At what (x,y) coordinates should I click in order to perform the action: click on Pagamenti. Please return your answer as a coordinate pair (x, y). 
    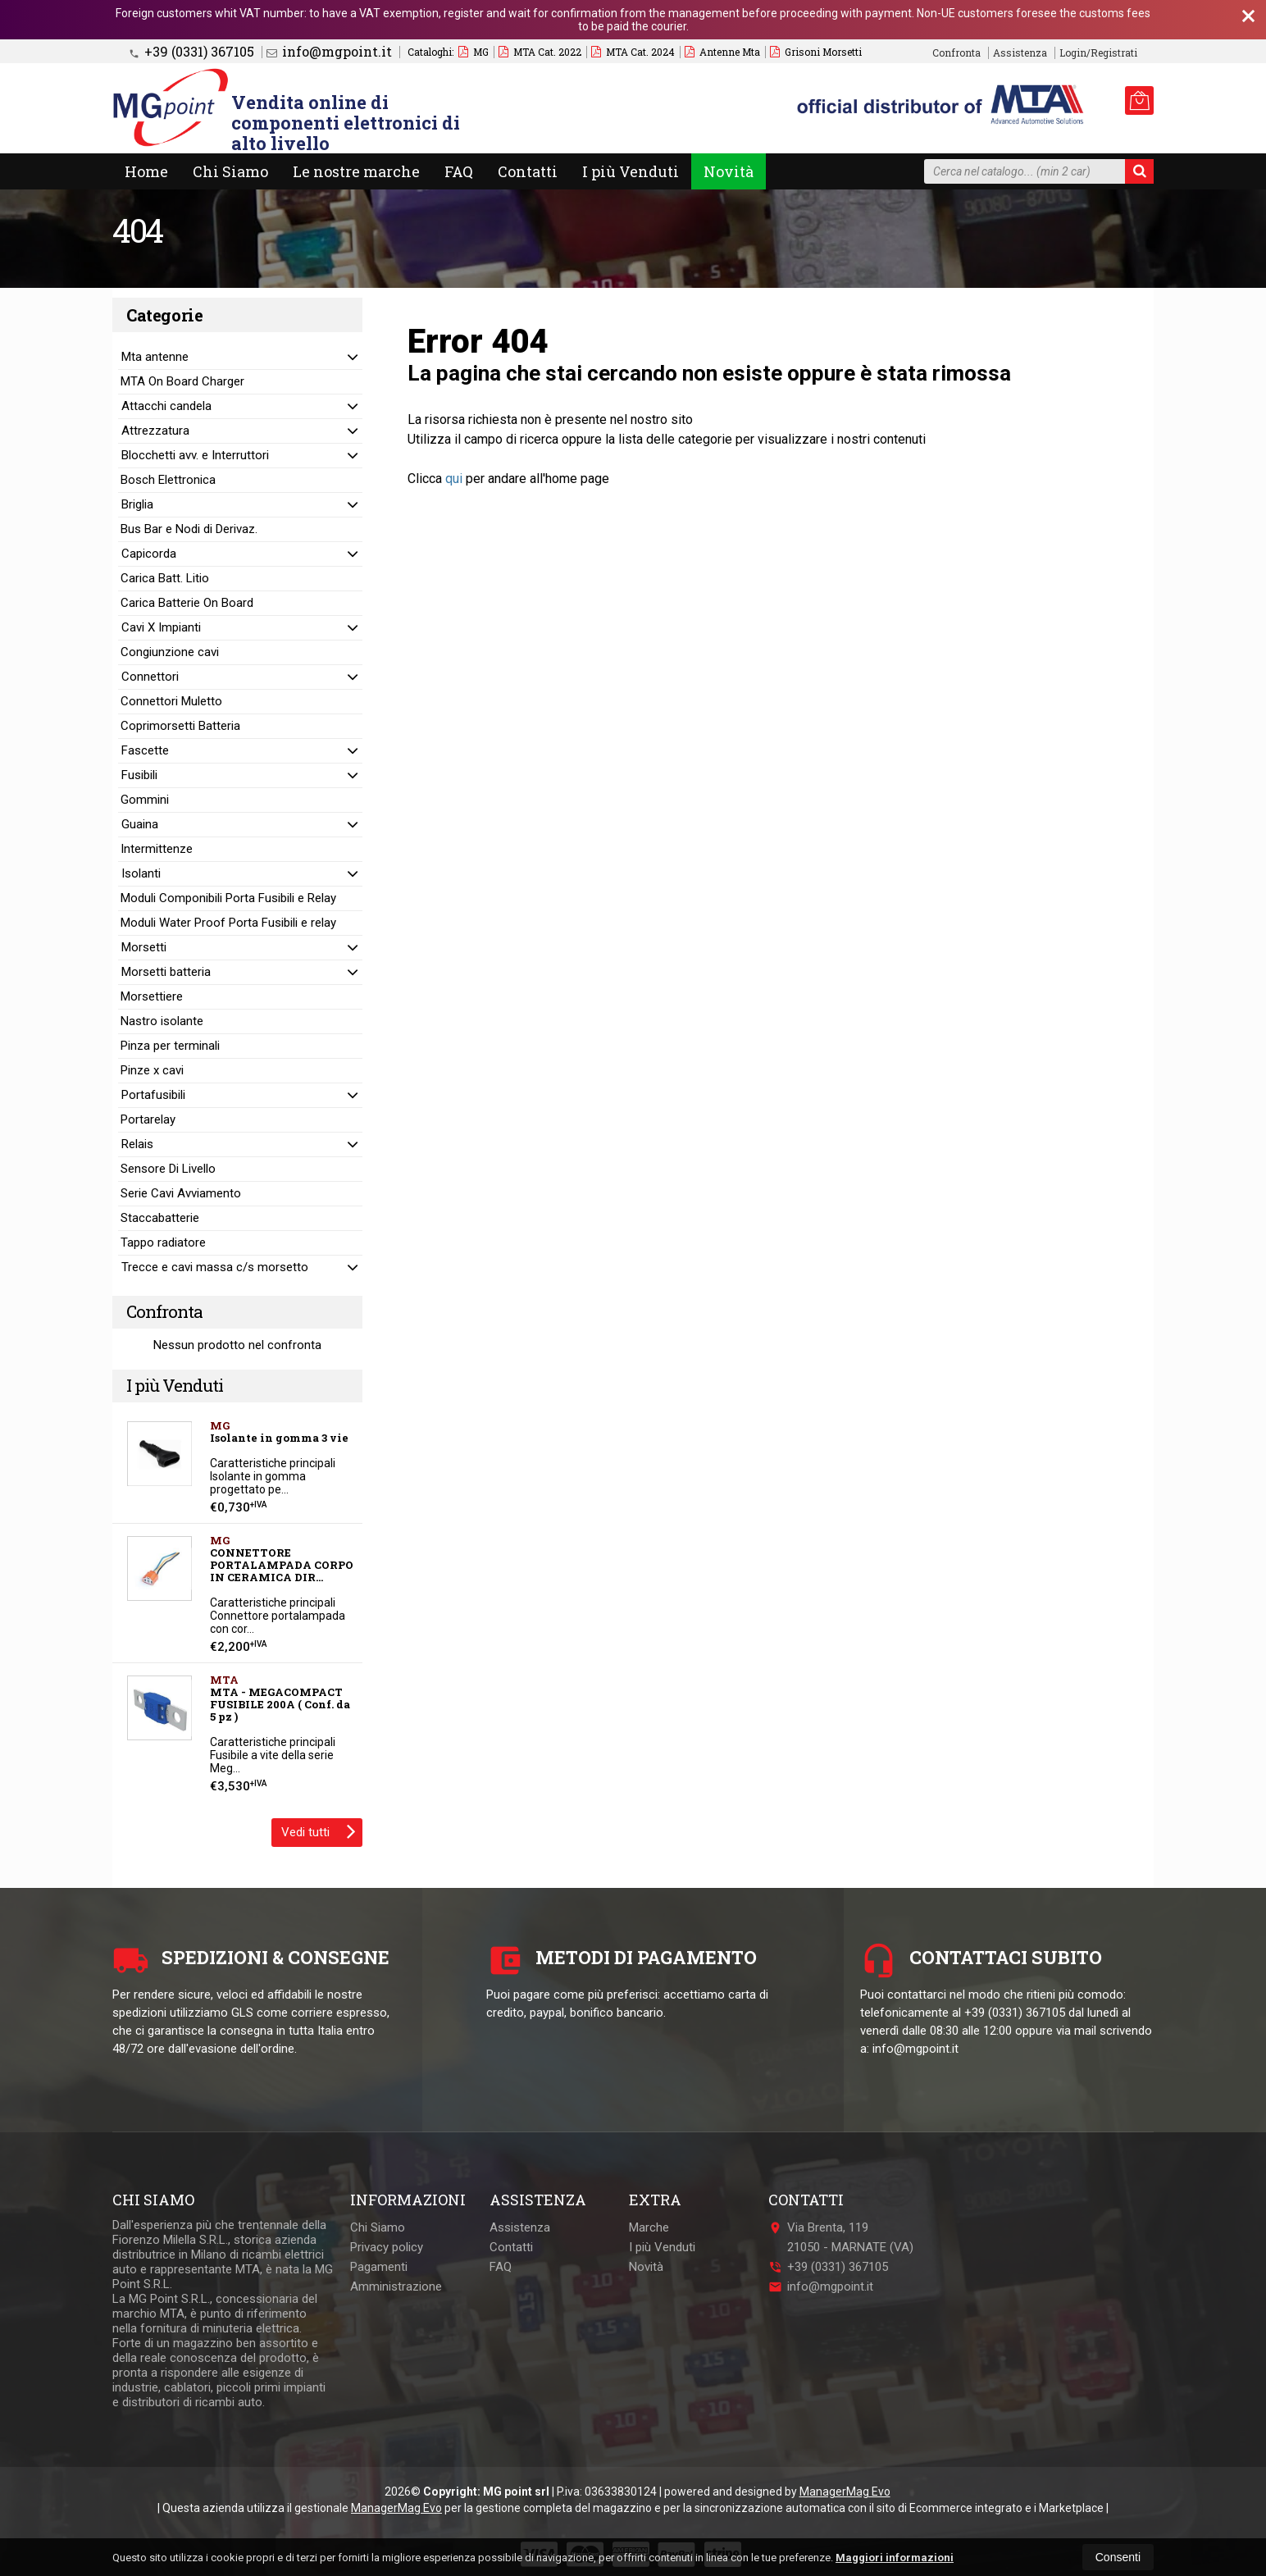
    Looking at the image, I should click on (379, 2266).